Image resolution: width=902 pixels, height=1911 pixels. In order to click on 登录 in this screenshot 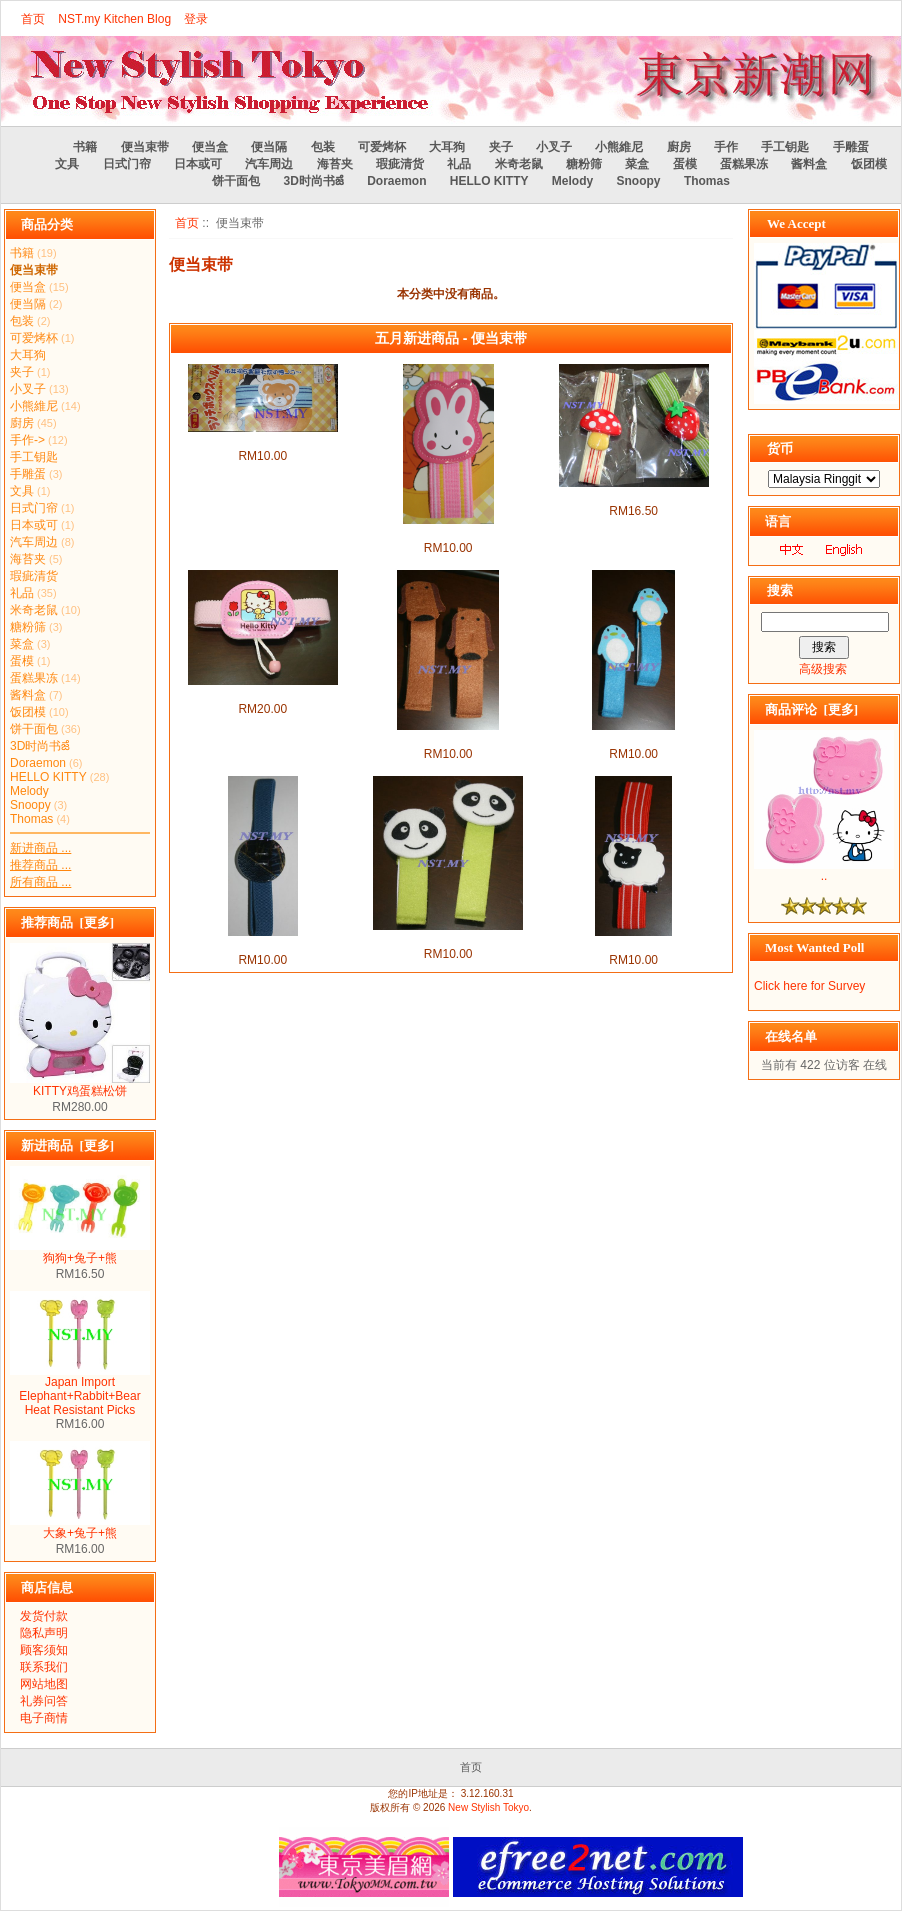, I will do `click(196, 19)`.